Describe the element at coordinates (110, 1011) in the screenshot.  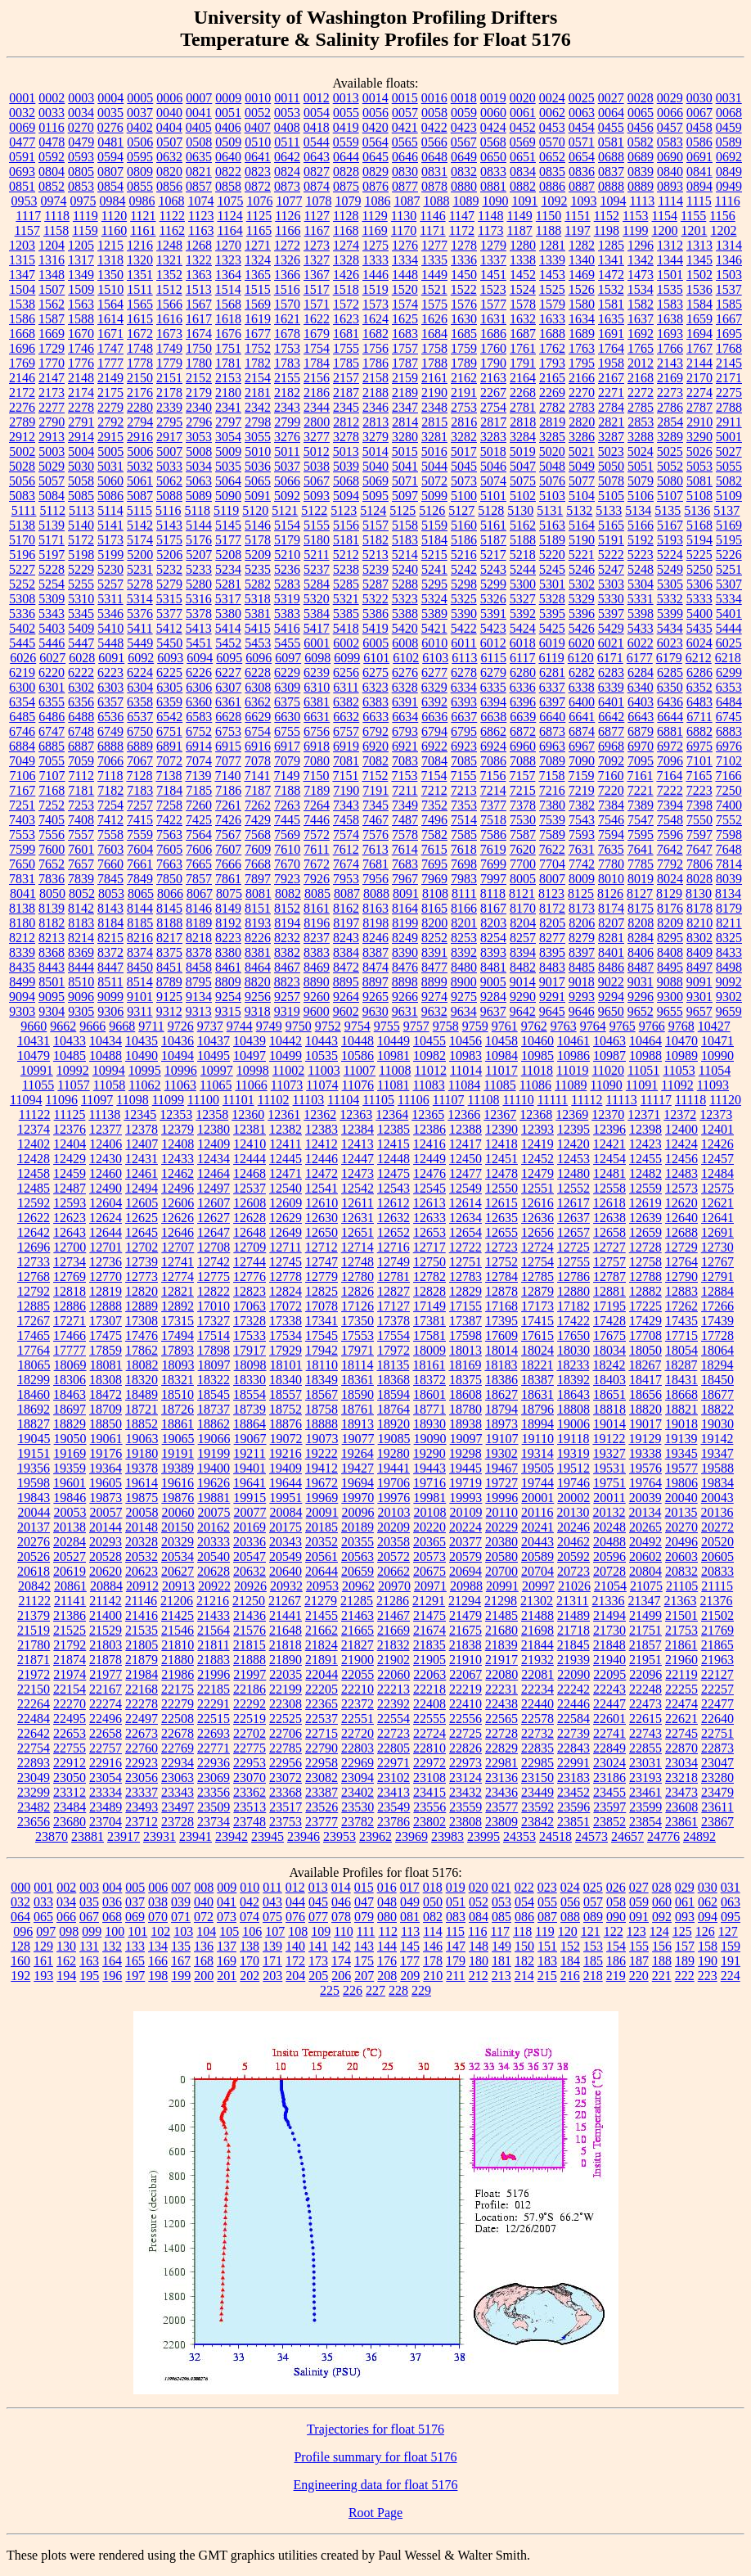
I see `9306` at that location.